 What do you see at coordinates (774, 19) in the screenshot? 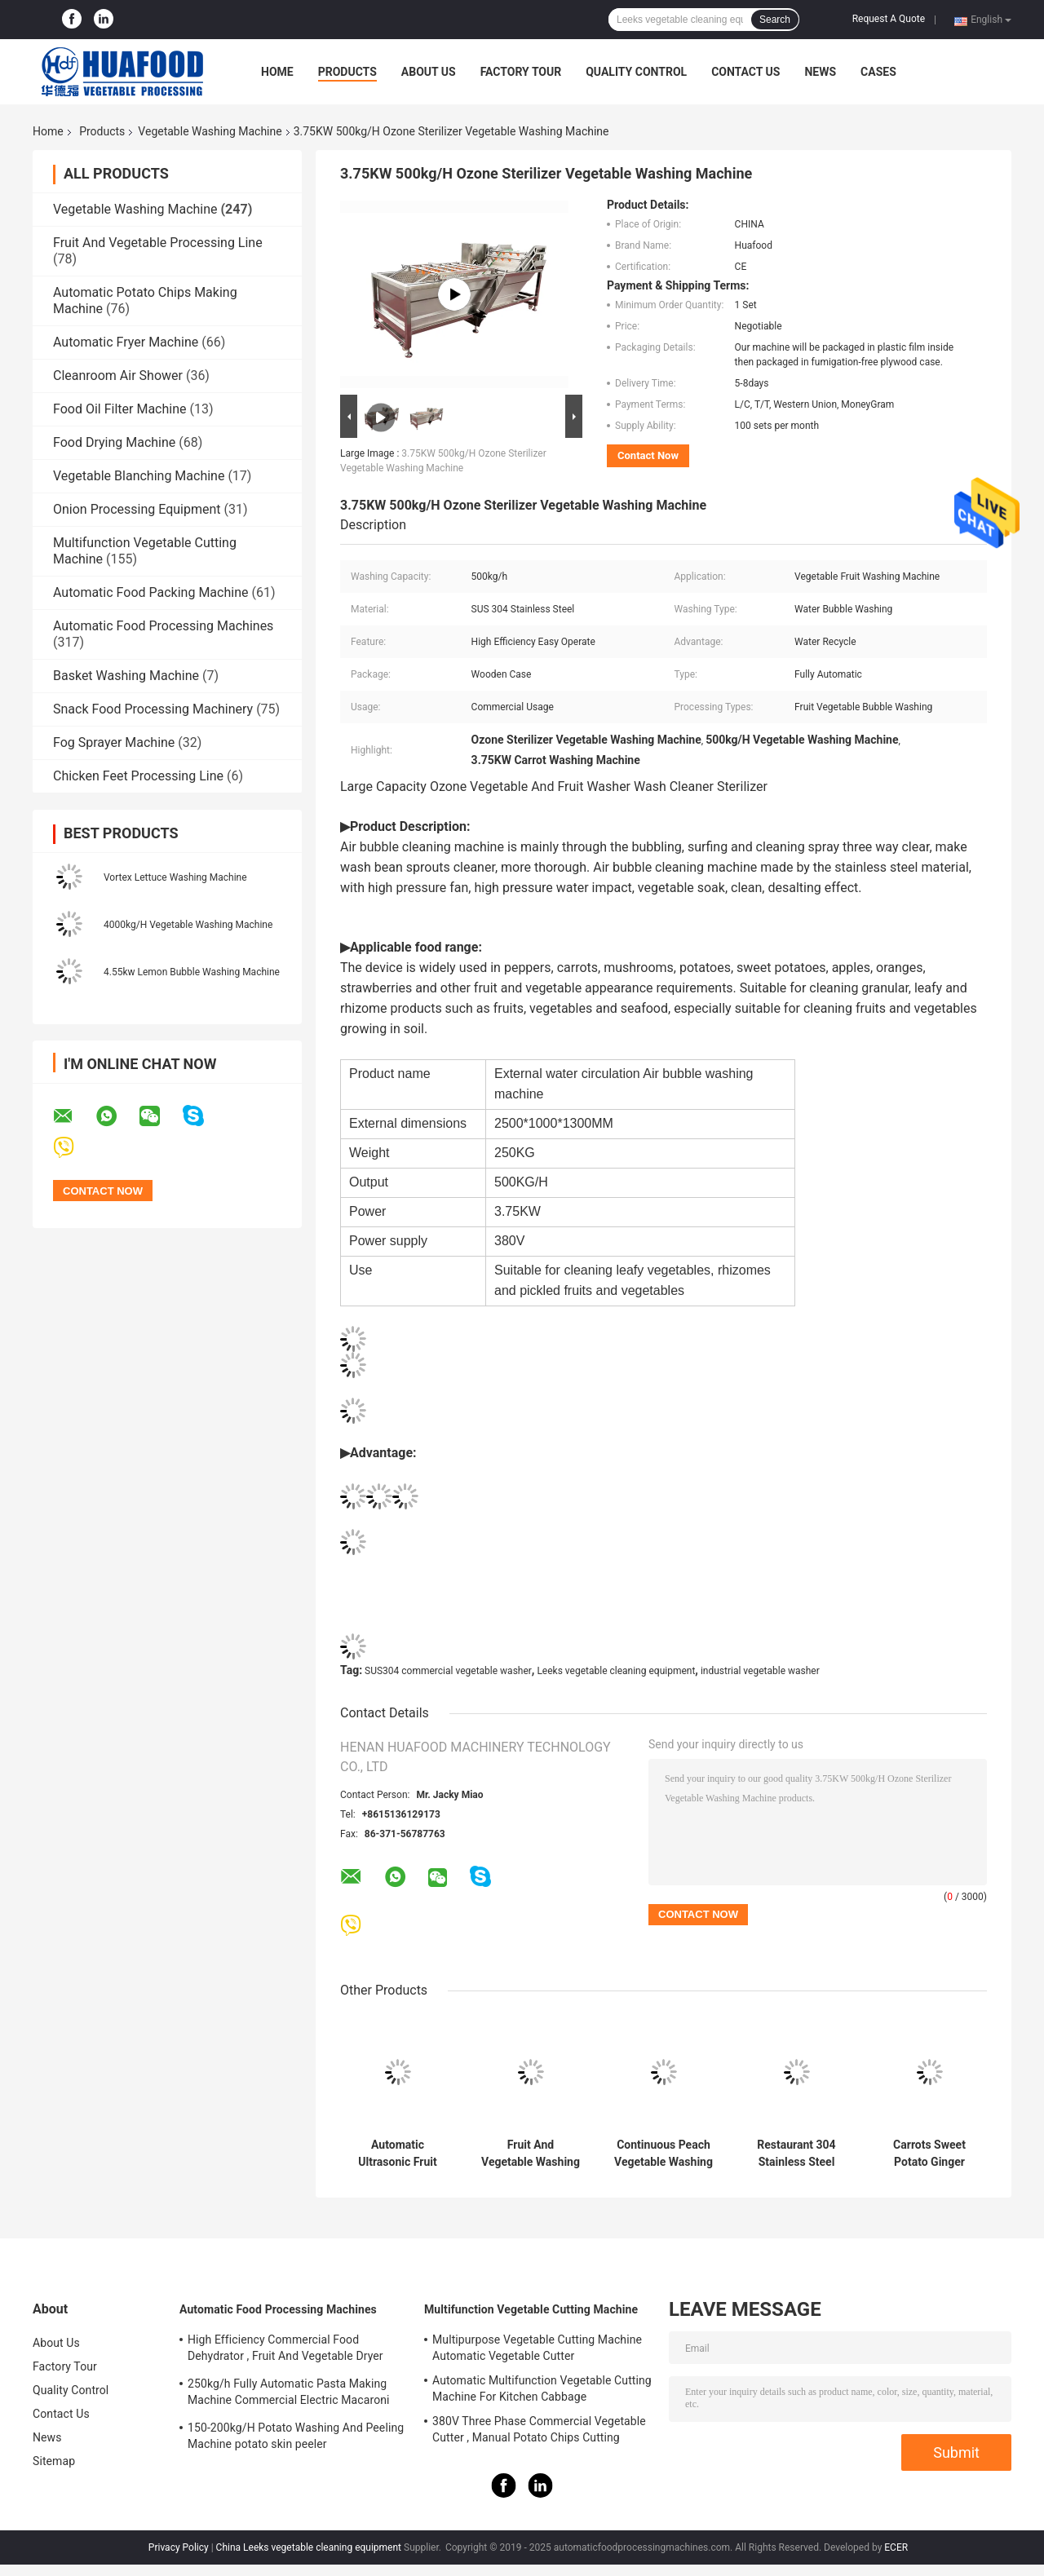
I see `Search` at bounding box center [774, 19].